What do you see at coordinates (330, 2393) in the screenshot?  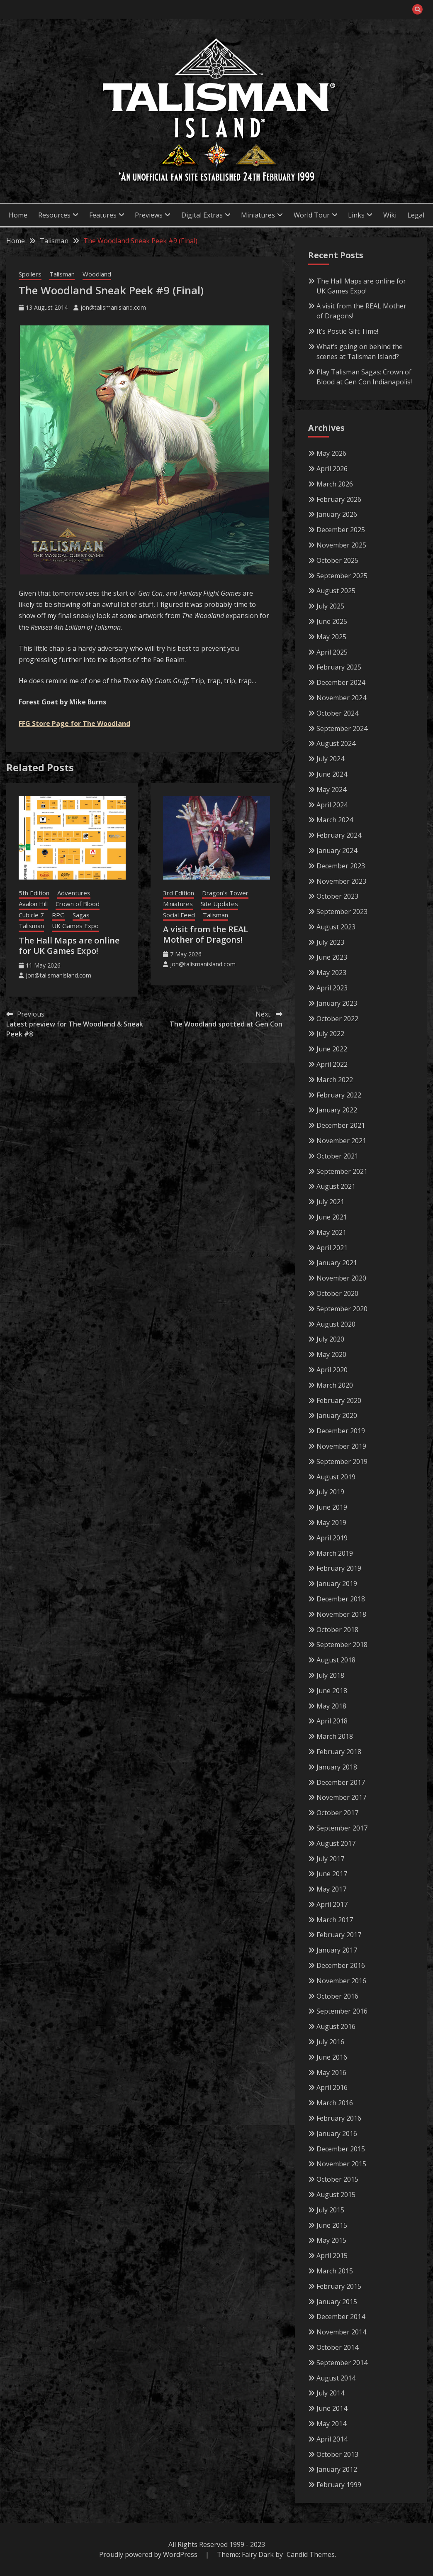 I see `July 2014` at bounding box center [330, 2393].